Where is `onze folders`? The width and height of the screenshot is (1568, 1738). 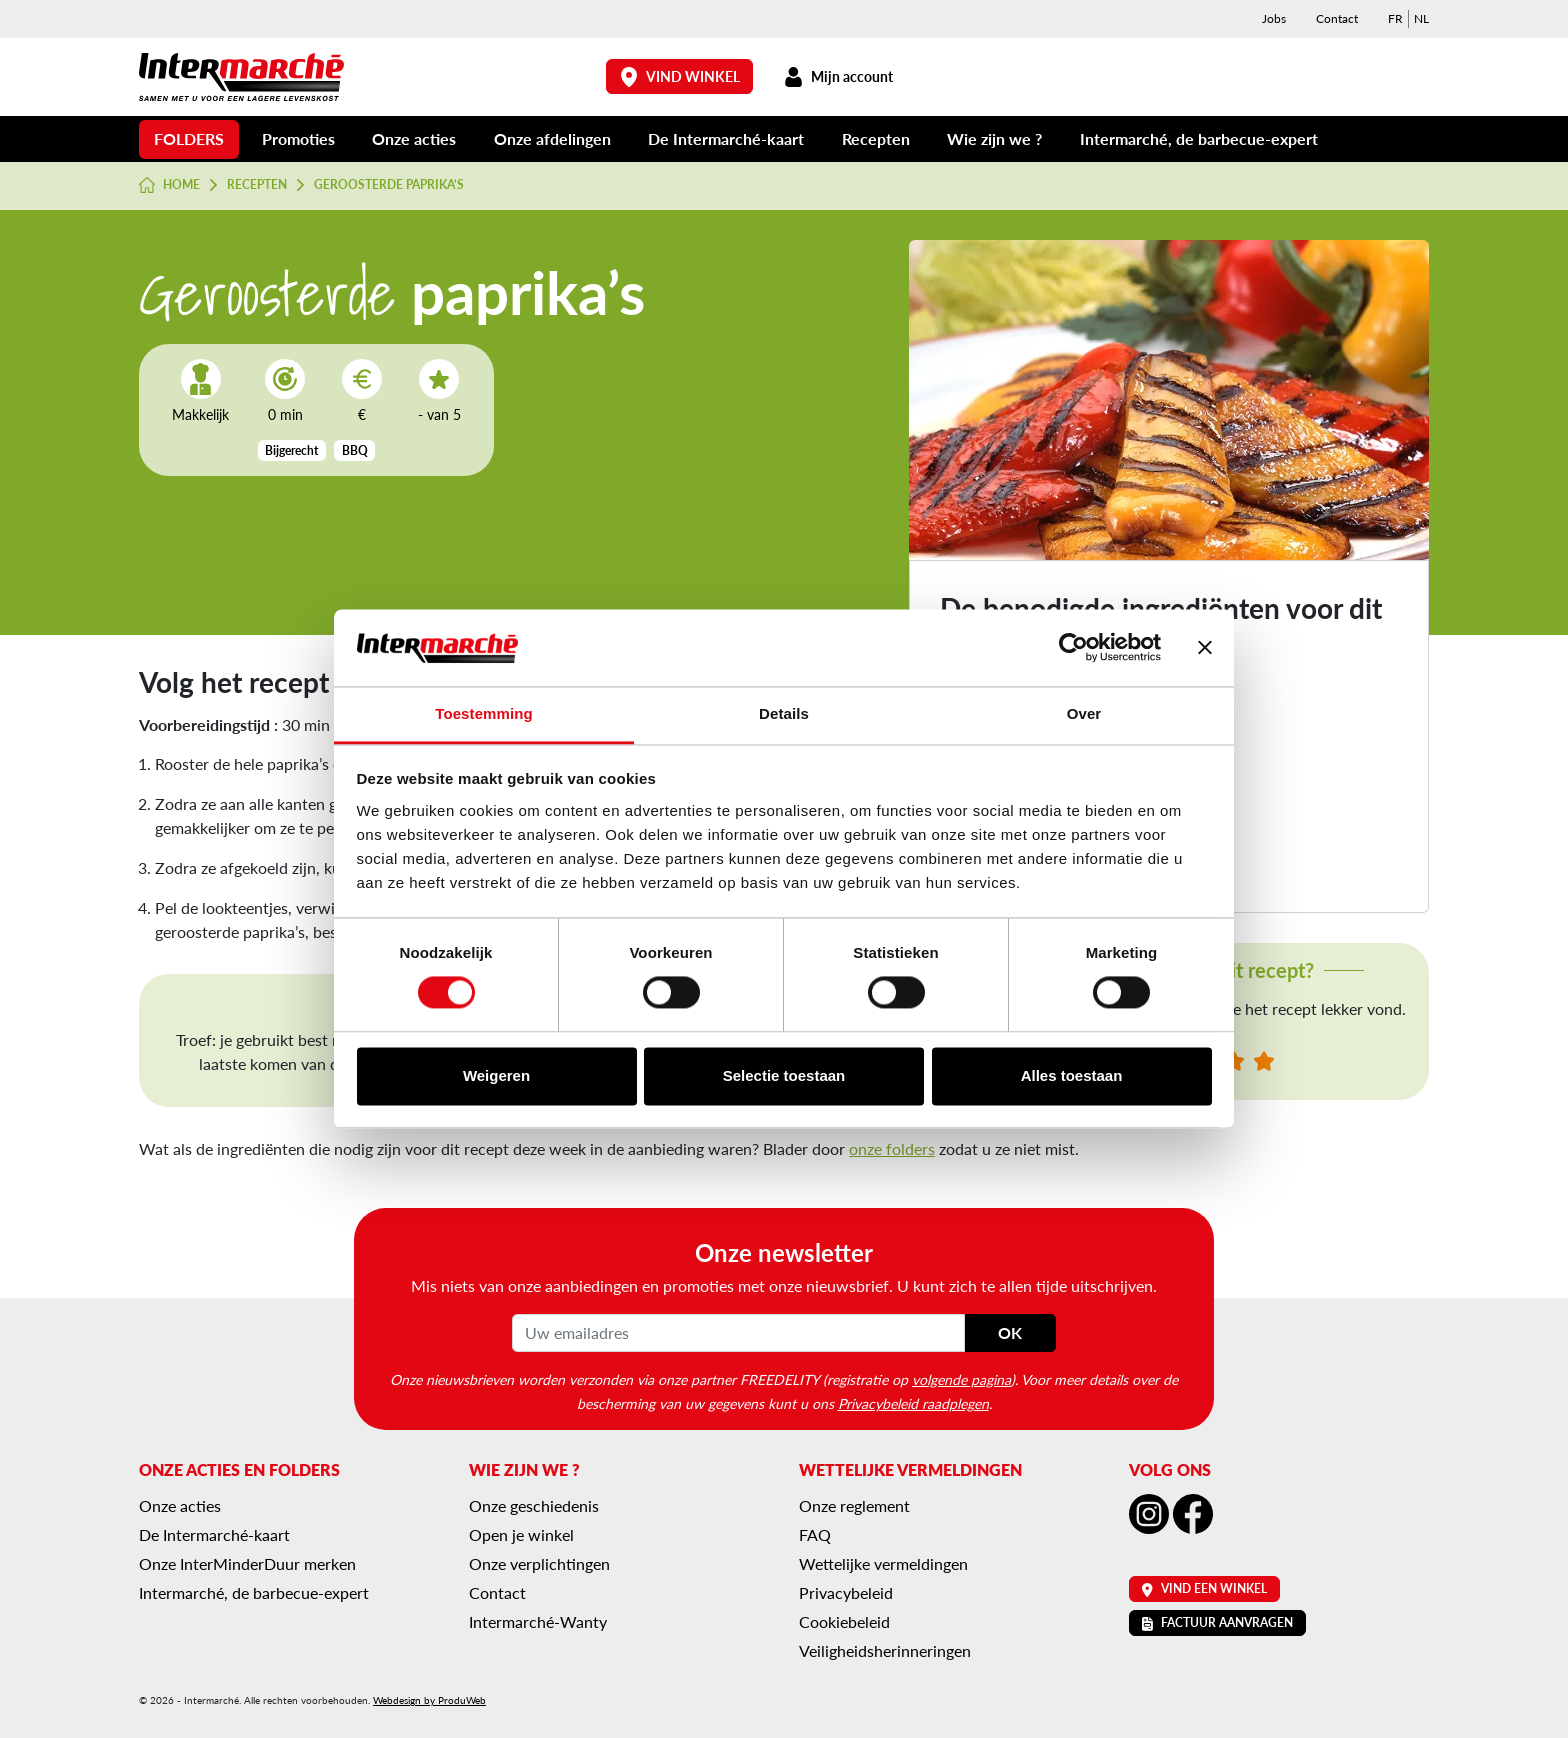
onze folders is located at coordinates (892, 1148).